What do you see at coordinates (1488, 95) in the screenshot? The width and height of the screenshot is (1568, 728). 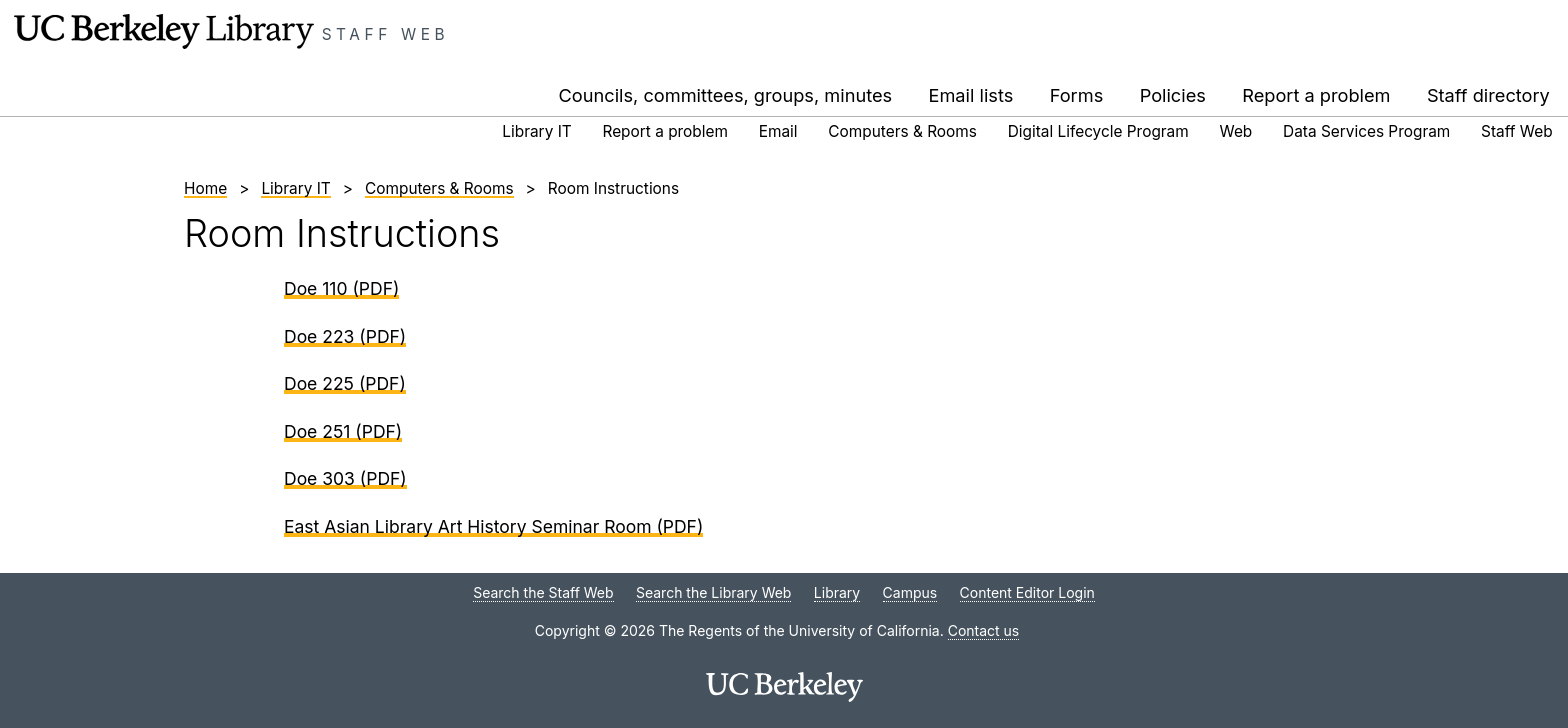 I see `Staff directory` at bounding box center [1488, 95].